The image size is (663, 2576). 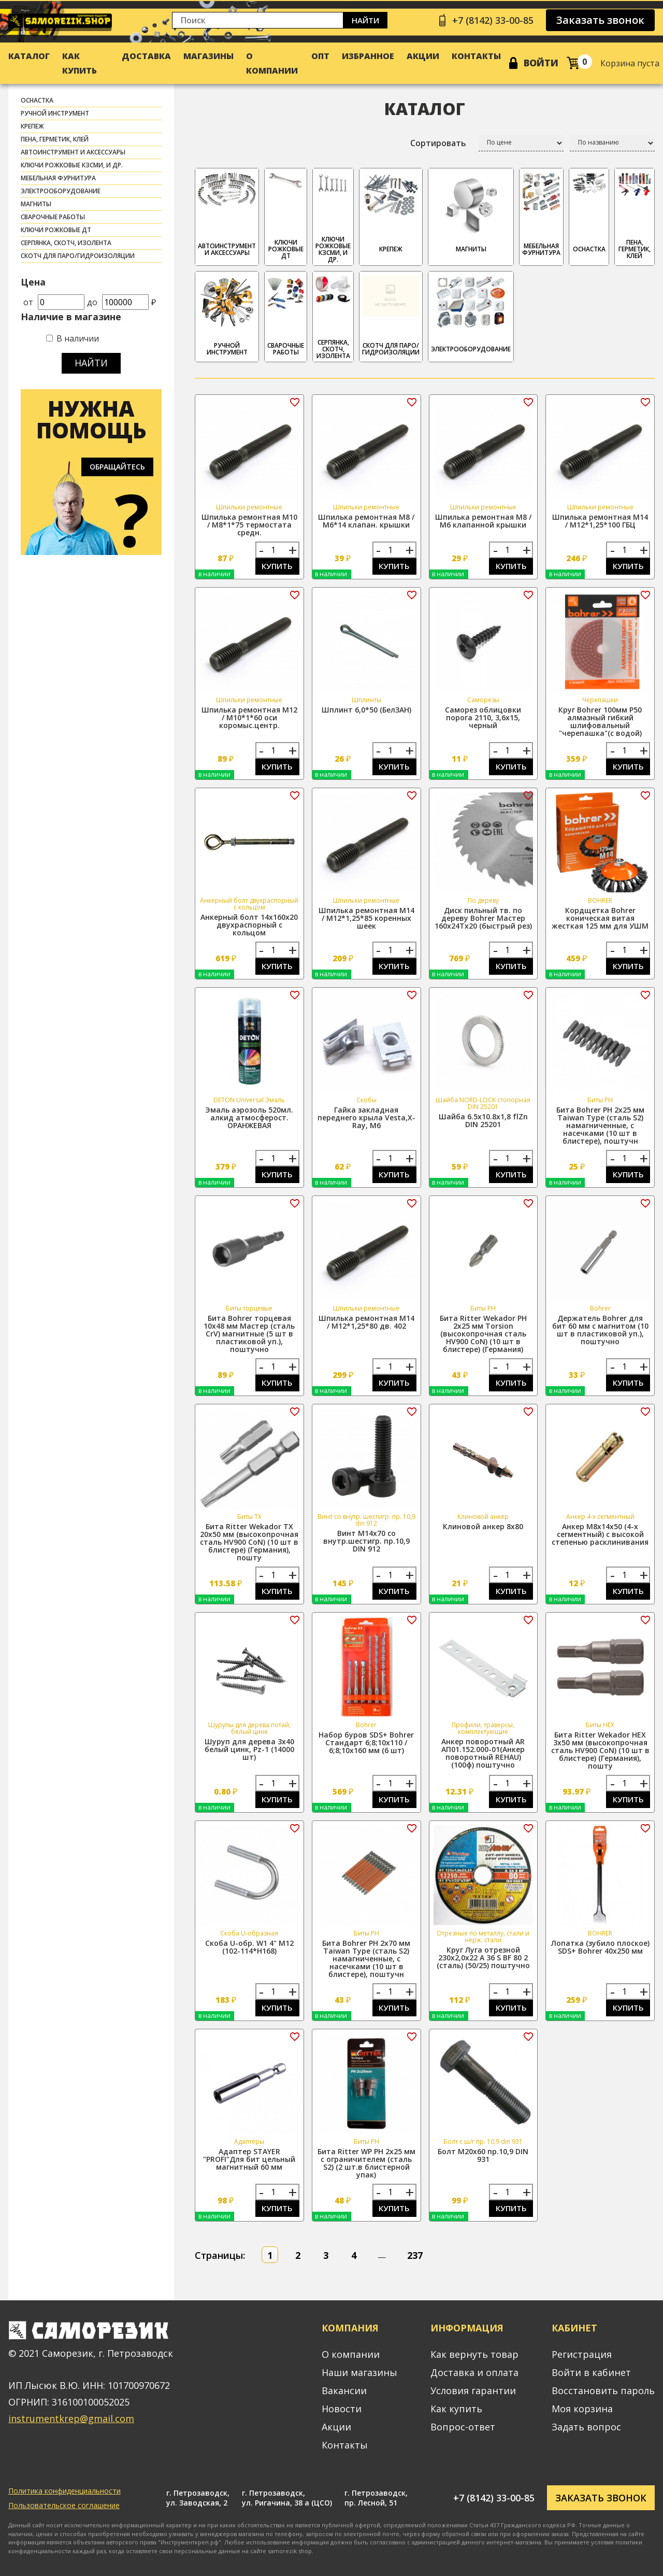 What do you see at coordinates (415, 2255) in the screenshot?
I see `237` at bounding box center [415, 2255].